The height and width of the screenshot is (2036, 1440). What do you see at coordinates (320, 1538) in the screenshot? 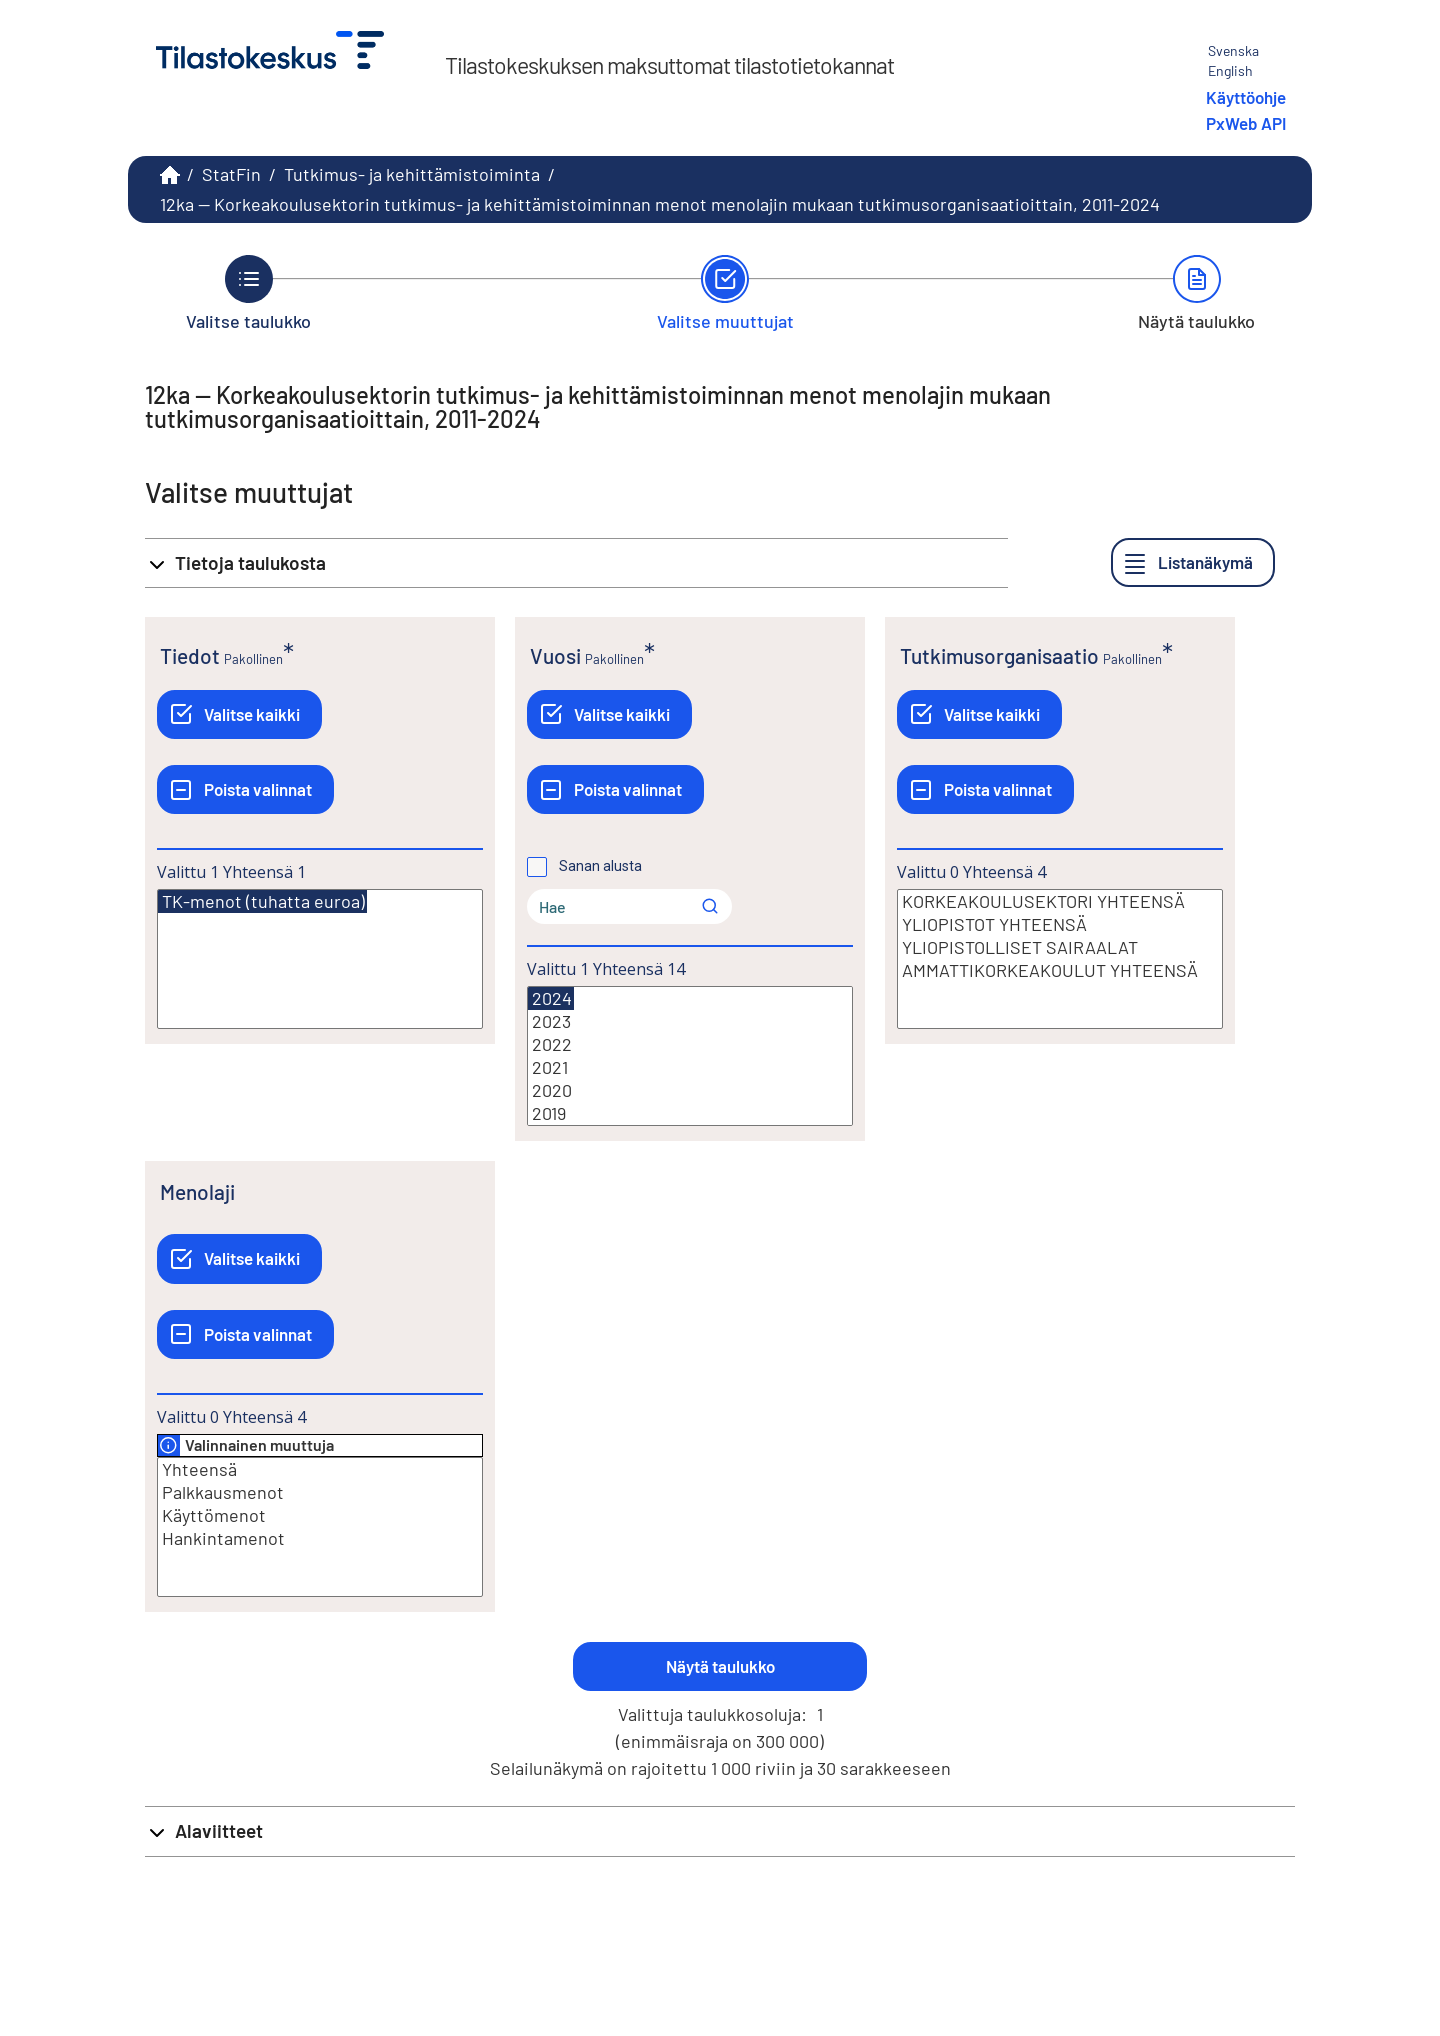
I see `Hankintamenot` at bounding box center [320, 1538].